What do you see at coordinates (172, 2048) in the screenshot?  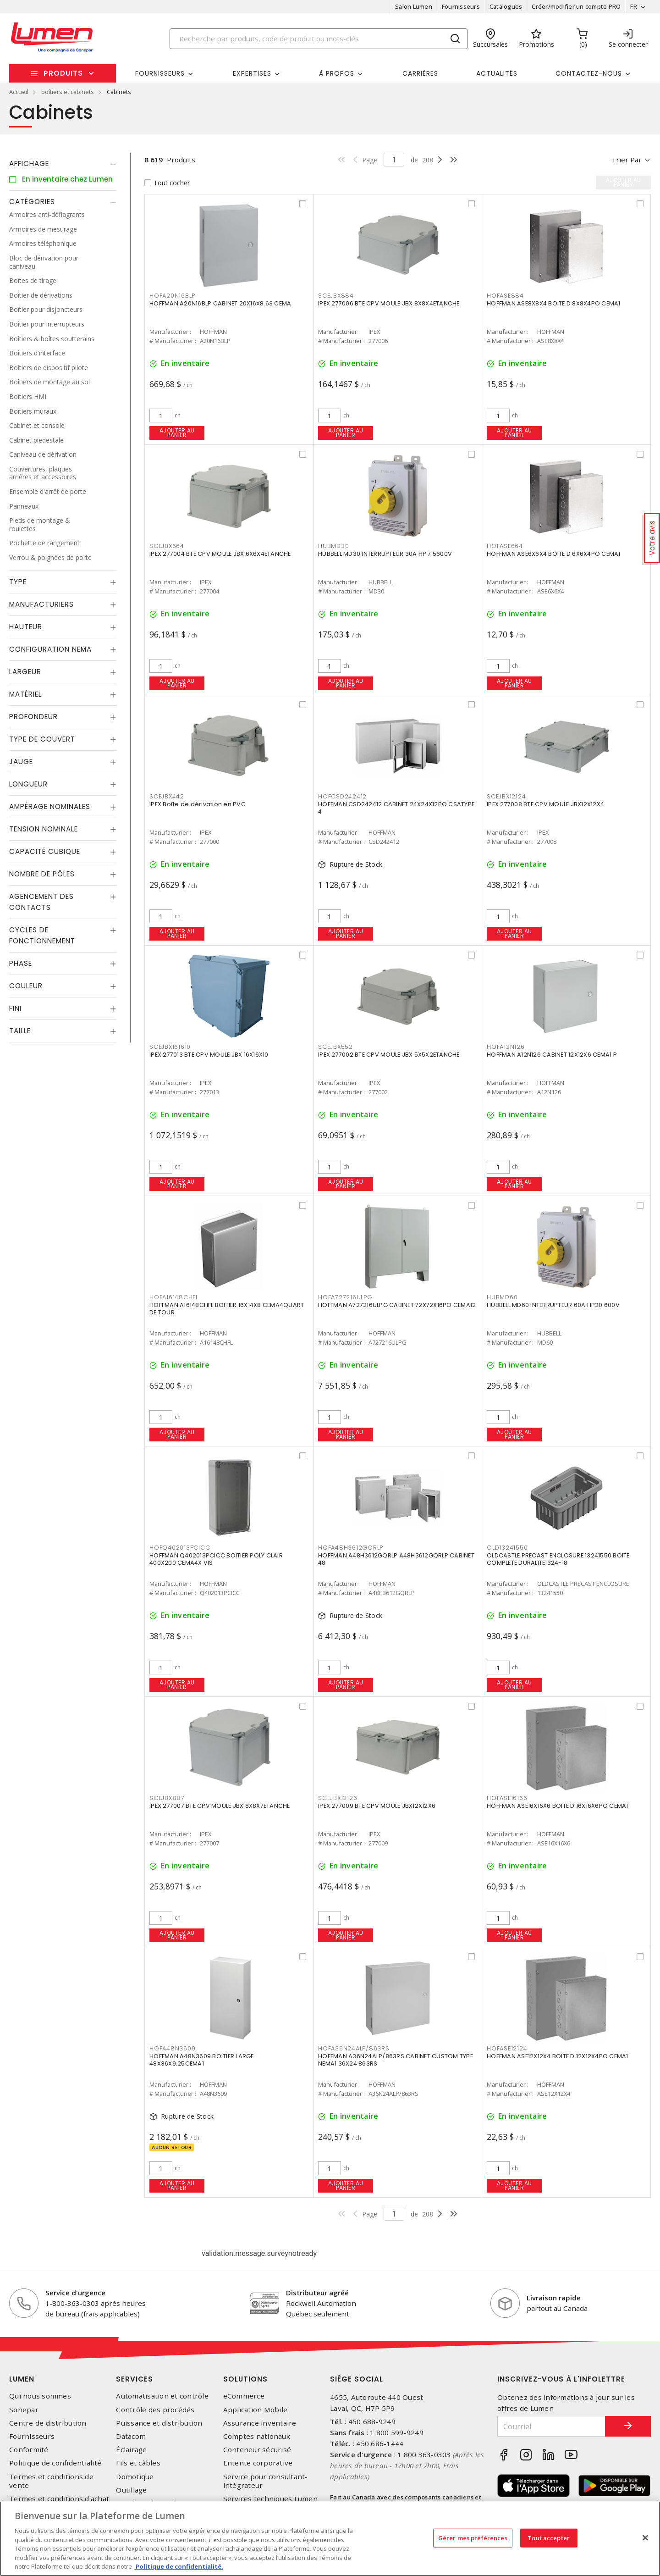 I see `HOFA48N3609` at bounding box center [172, 2048].